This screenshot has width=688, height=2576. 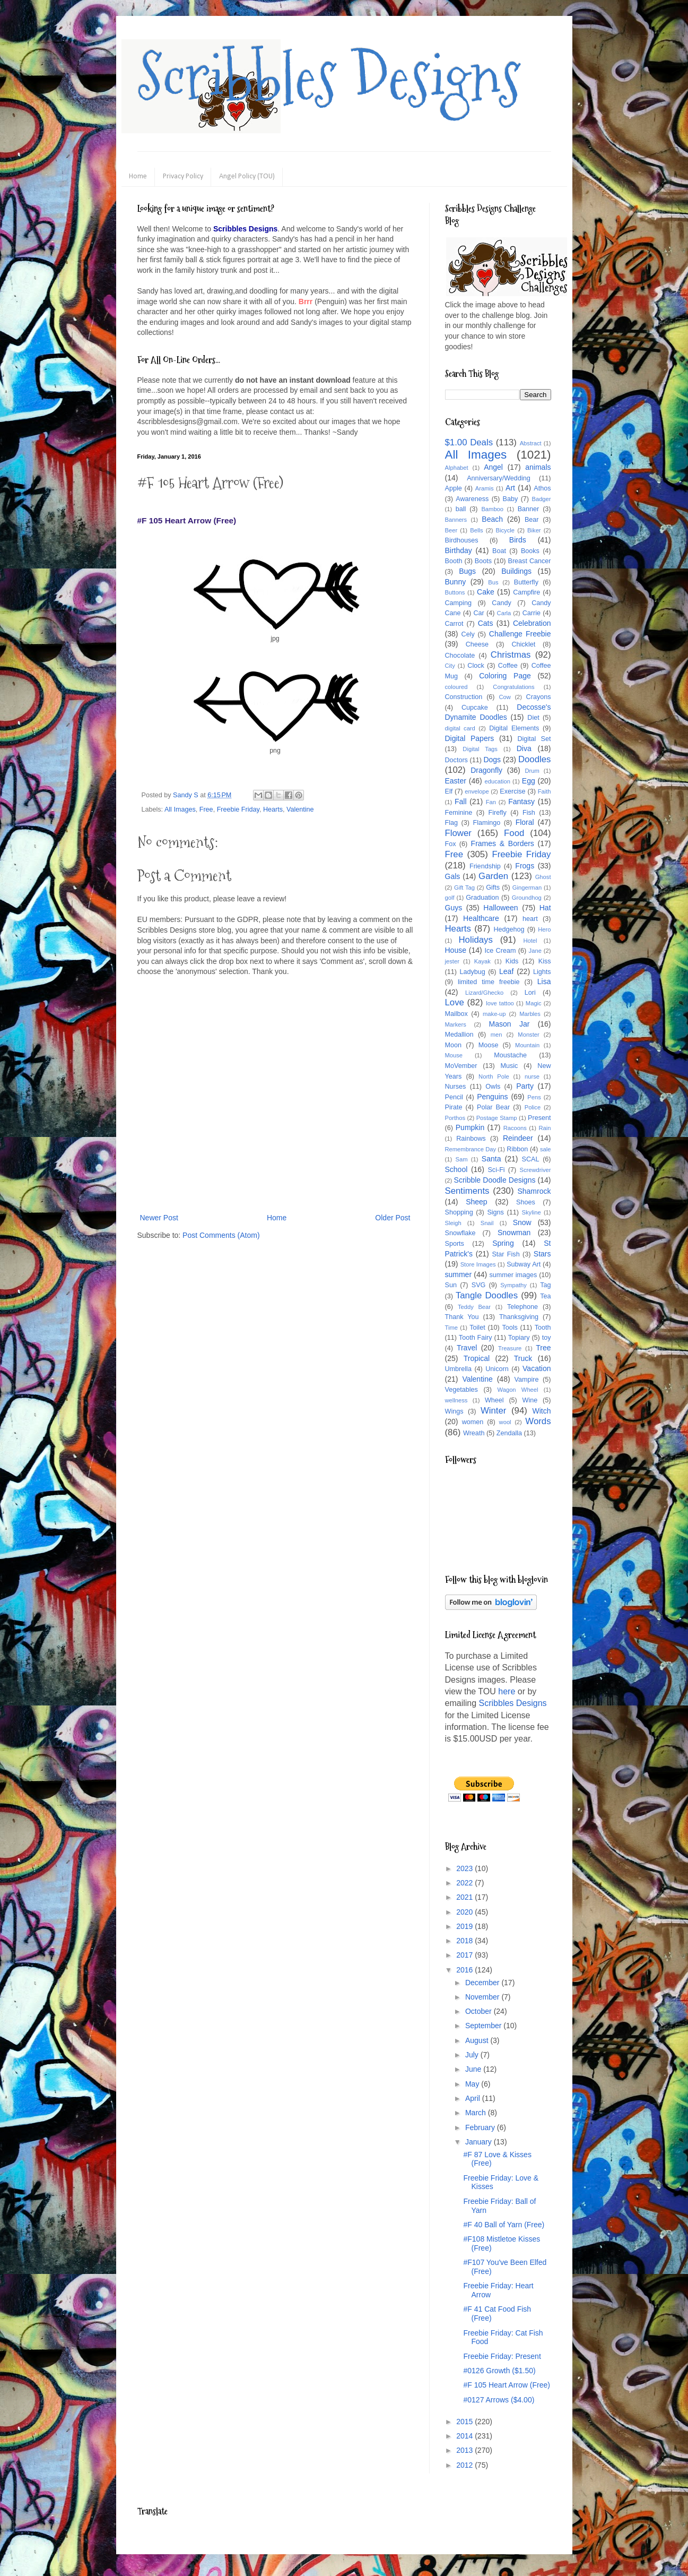 I want to click on Doctors, so click(x=456, y=760).